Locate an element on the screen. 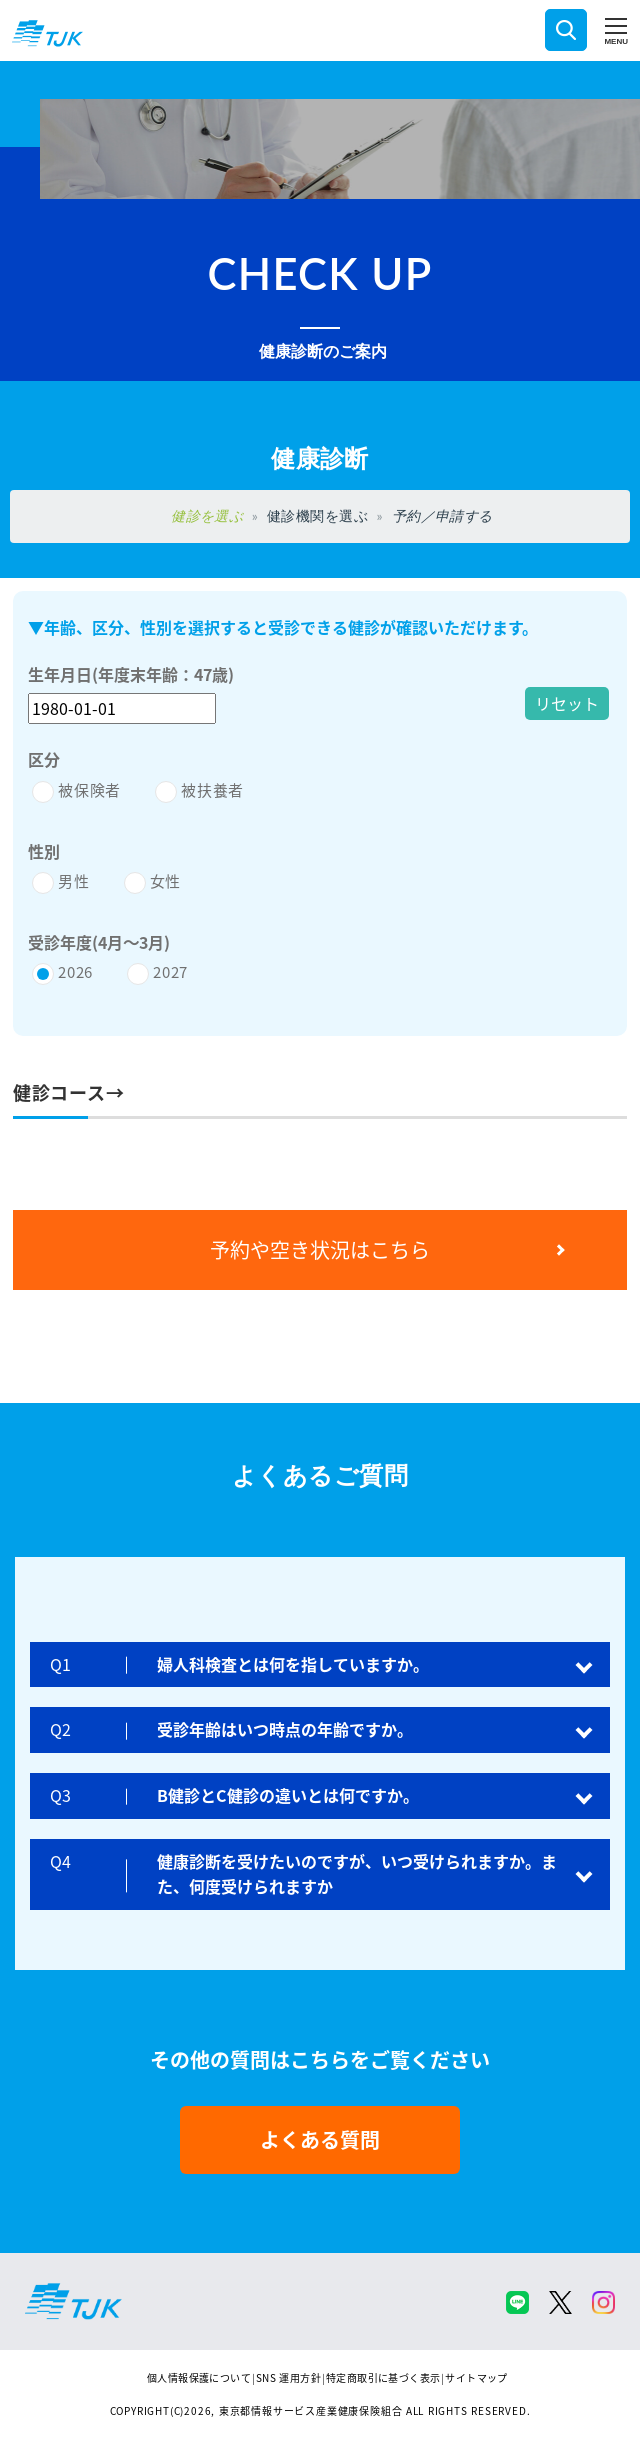  2027 is located at coordinates (170, 971).